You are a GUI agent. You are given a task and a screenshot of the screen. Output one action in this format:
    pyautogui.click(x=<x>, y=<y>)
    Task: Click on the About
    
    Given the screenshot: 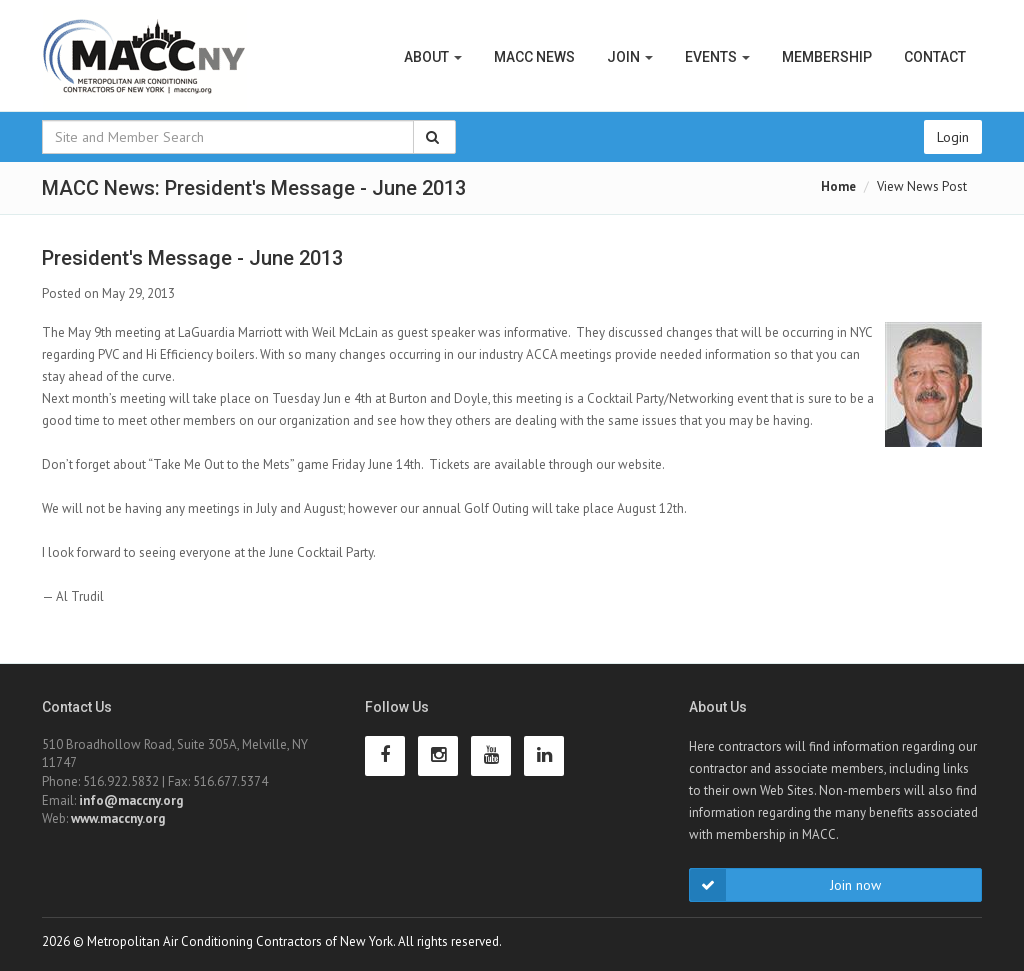 What is the action you would take?
    pyautogui.click(x=433, y=57)
    